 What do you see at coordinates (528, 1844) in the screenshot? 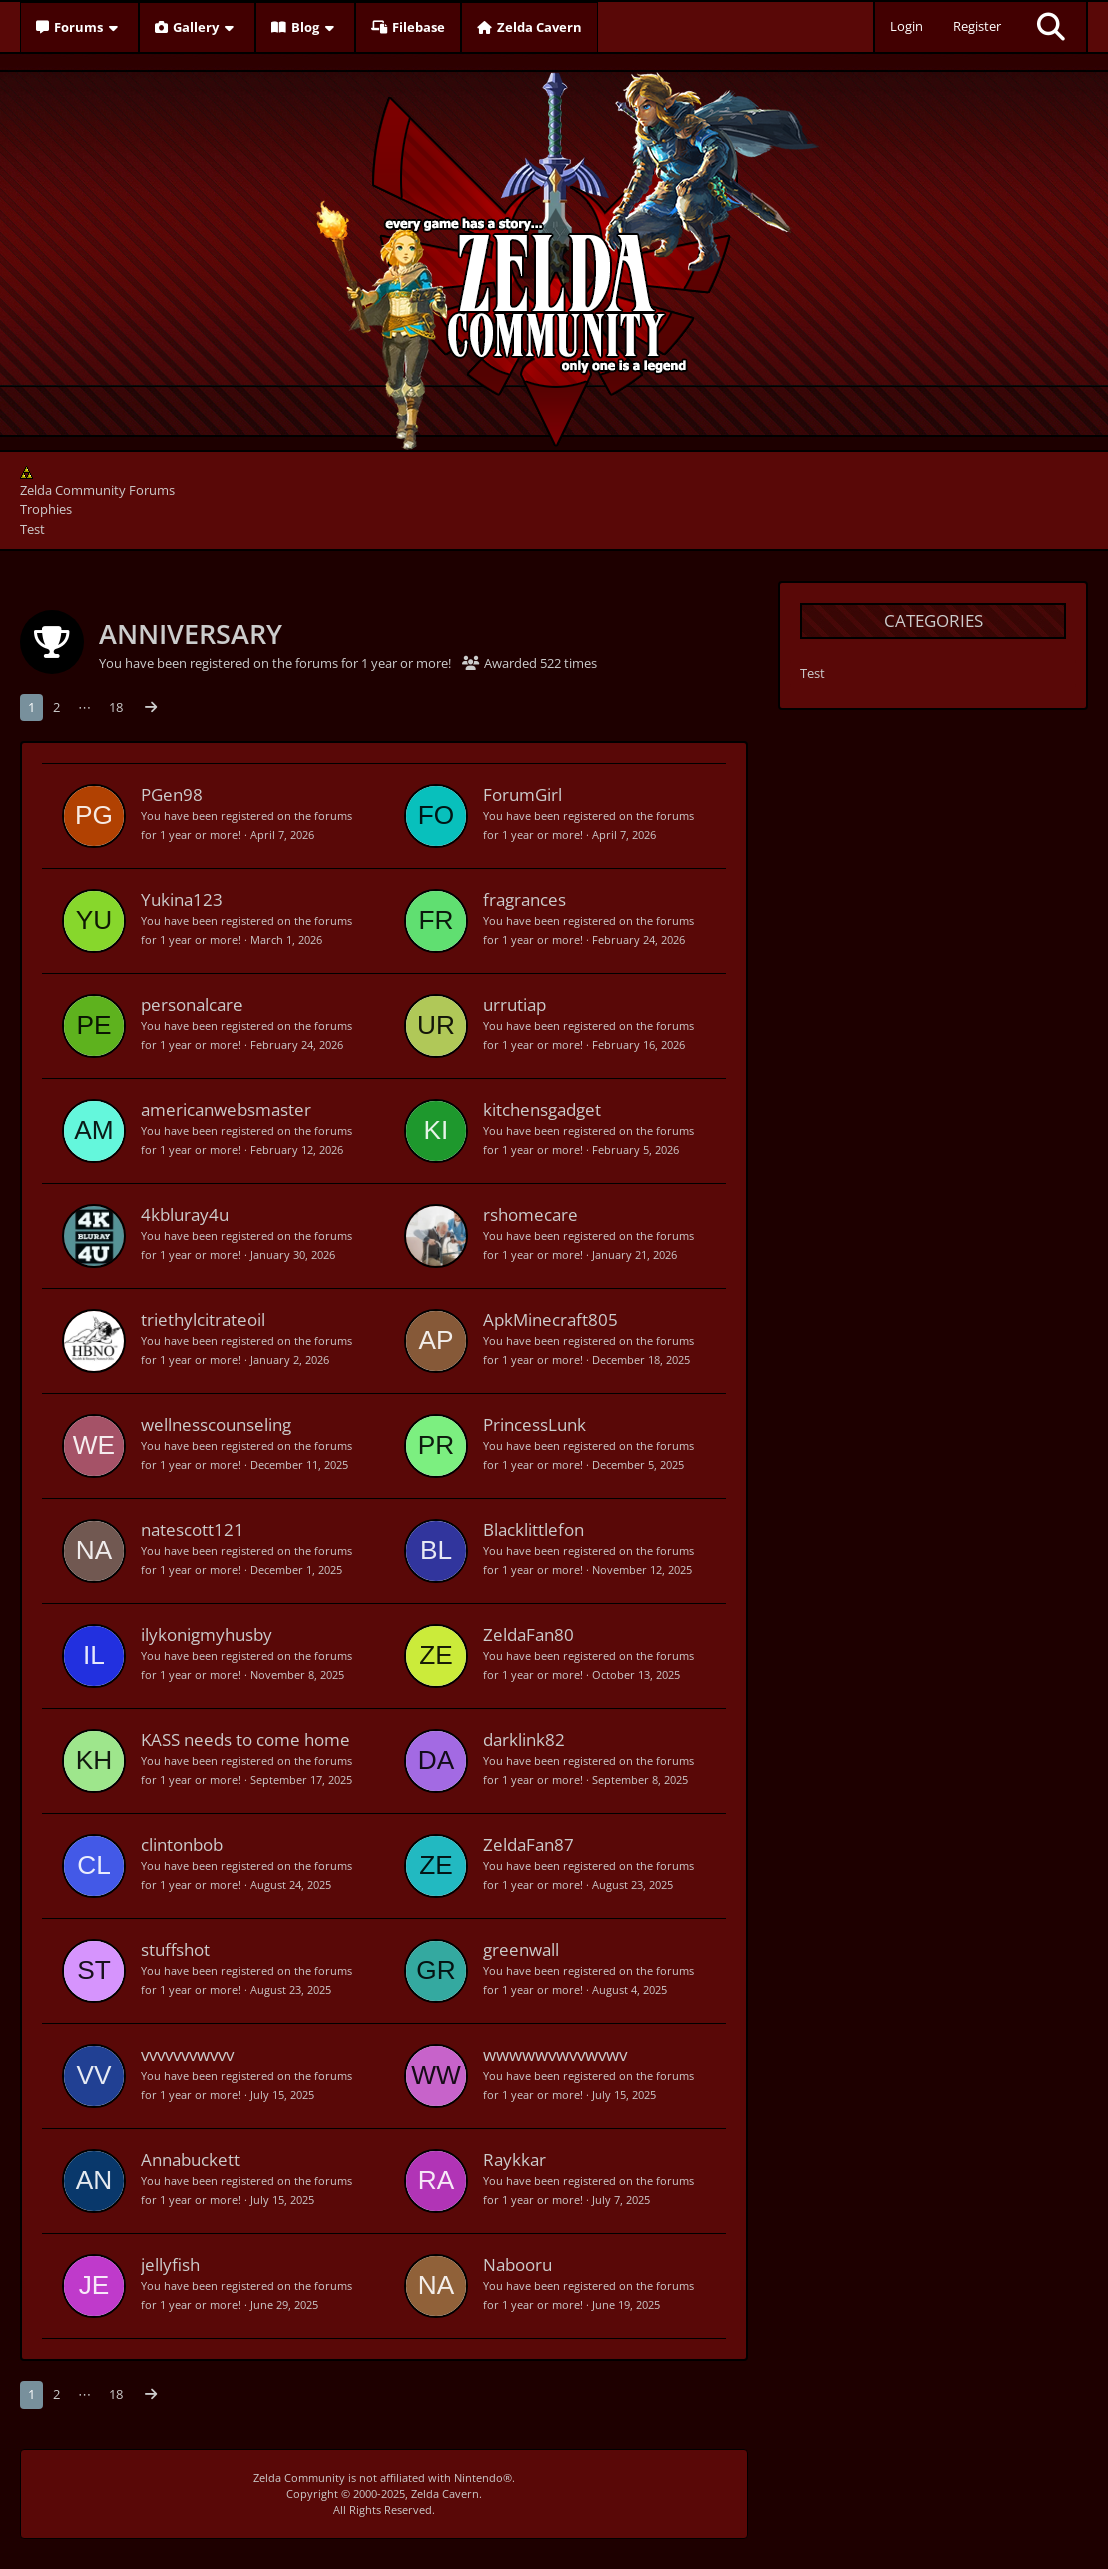
I see `ZeldaFan87` at bounding box center [528, 1844].